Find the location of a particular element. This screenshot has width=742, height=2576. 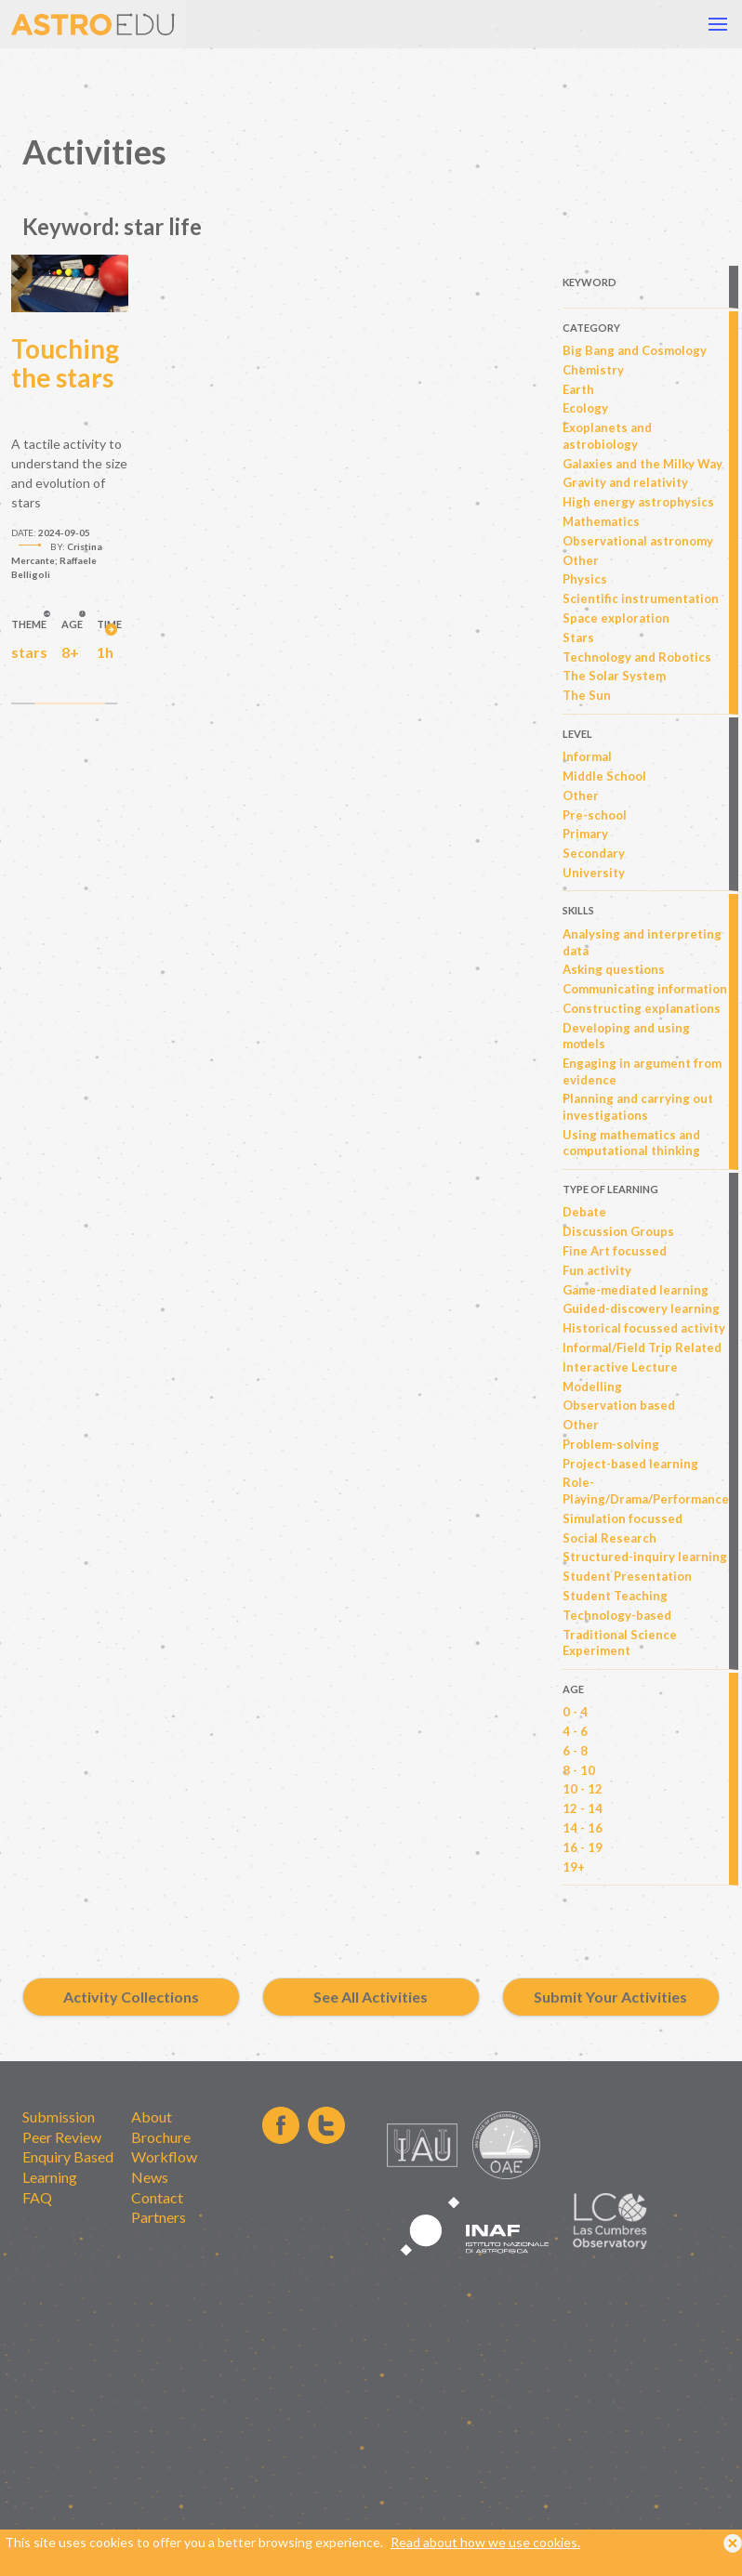

Chemistry is located at coordinates (593, 369).